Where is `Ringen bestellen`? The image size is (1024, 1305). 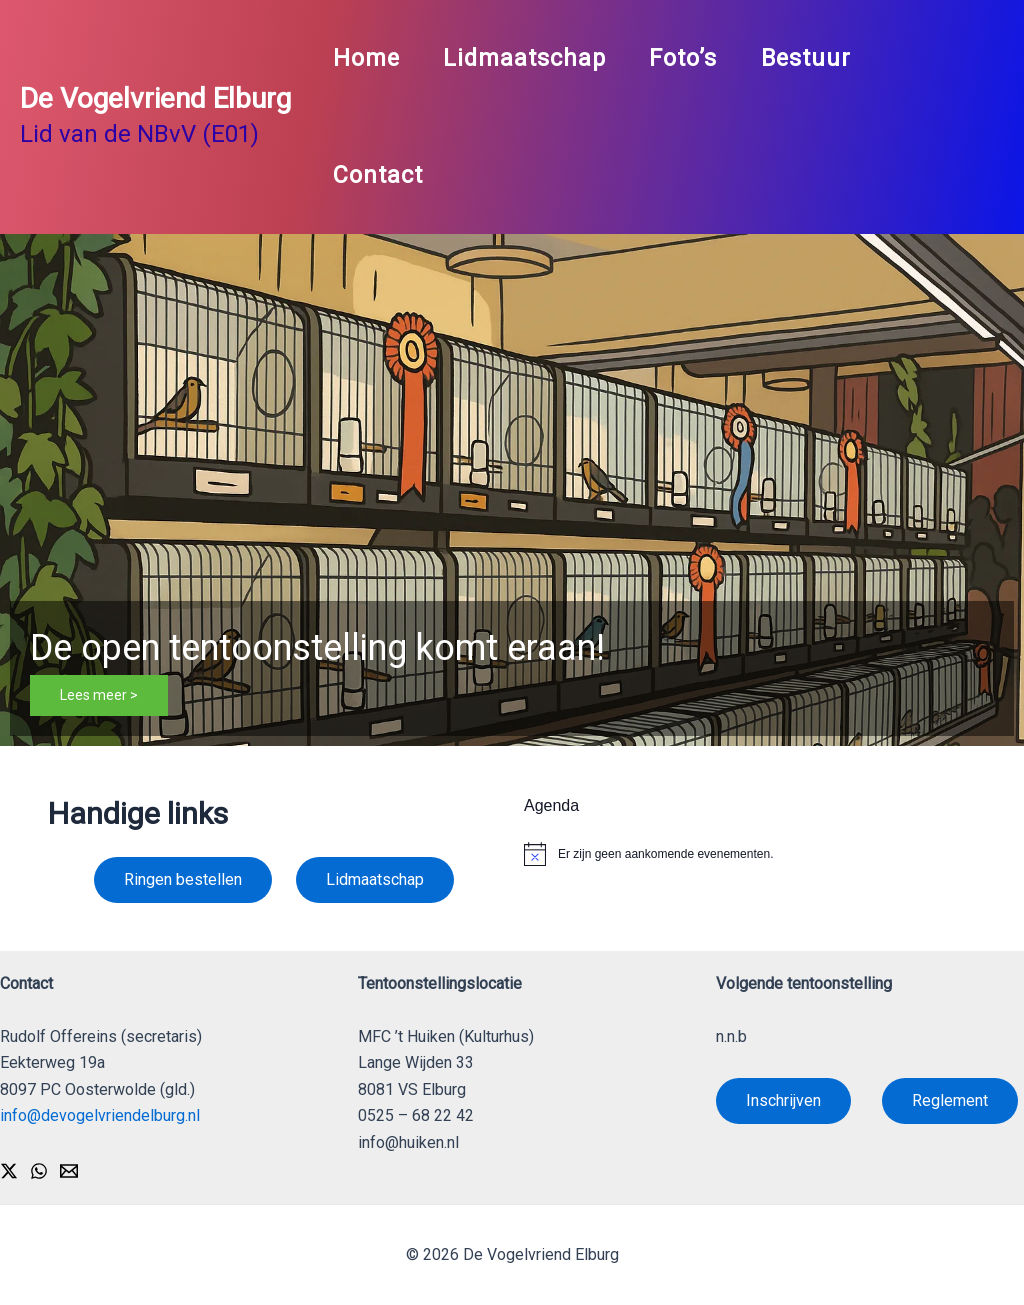
Ringen bestellen is located at coordinates (183, 879).